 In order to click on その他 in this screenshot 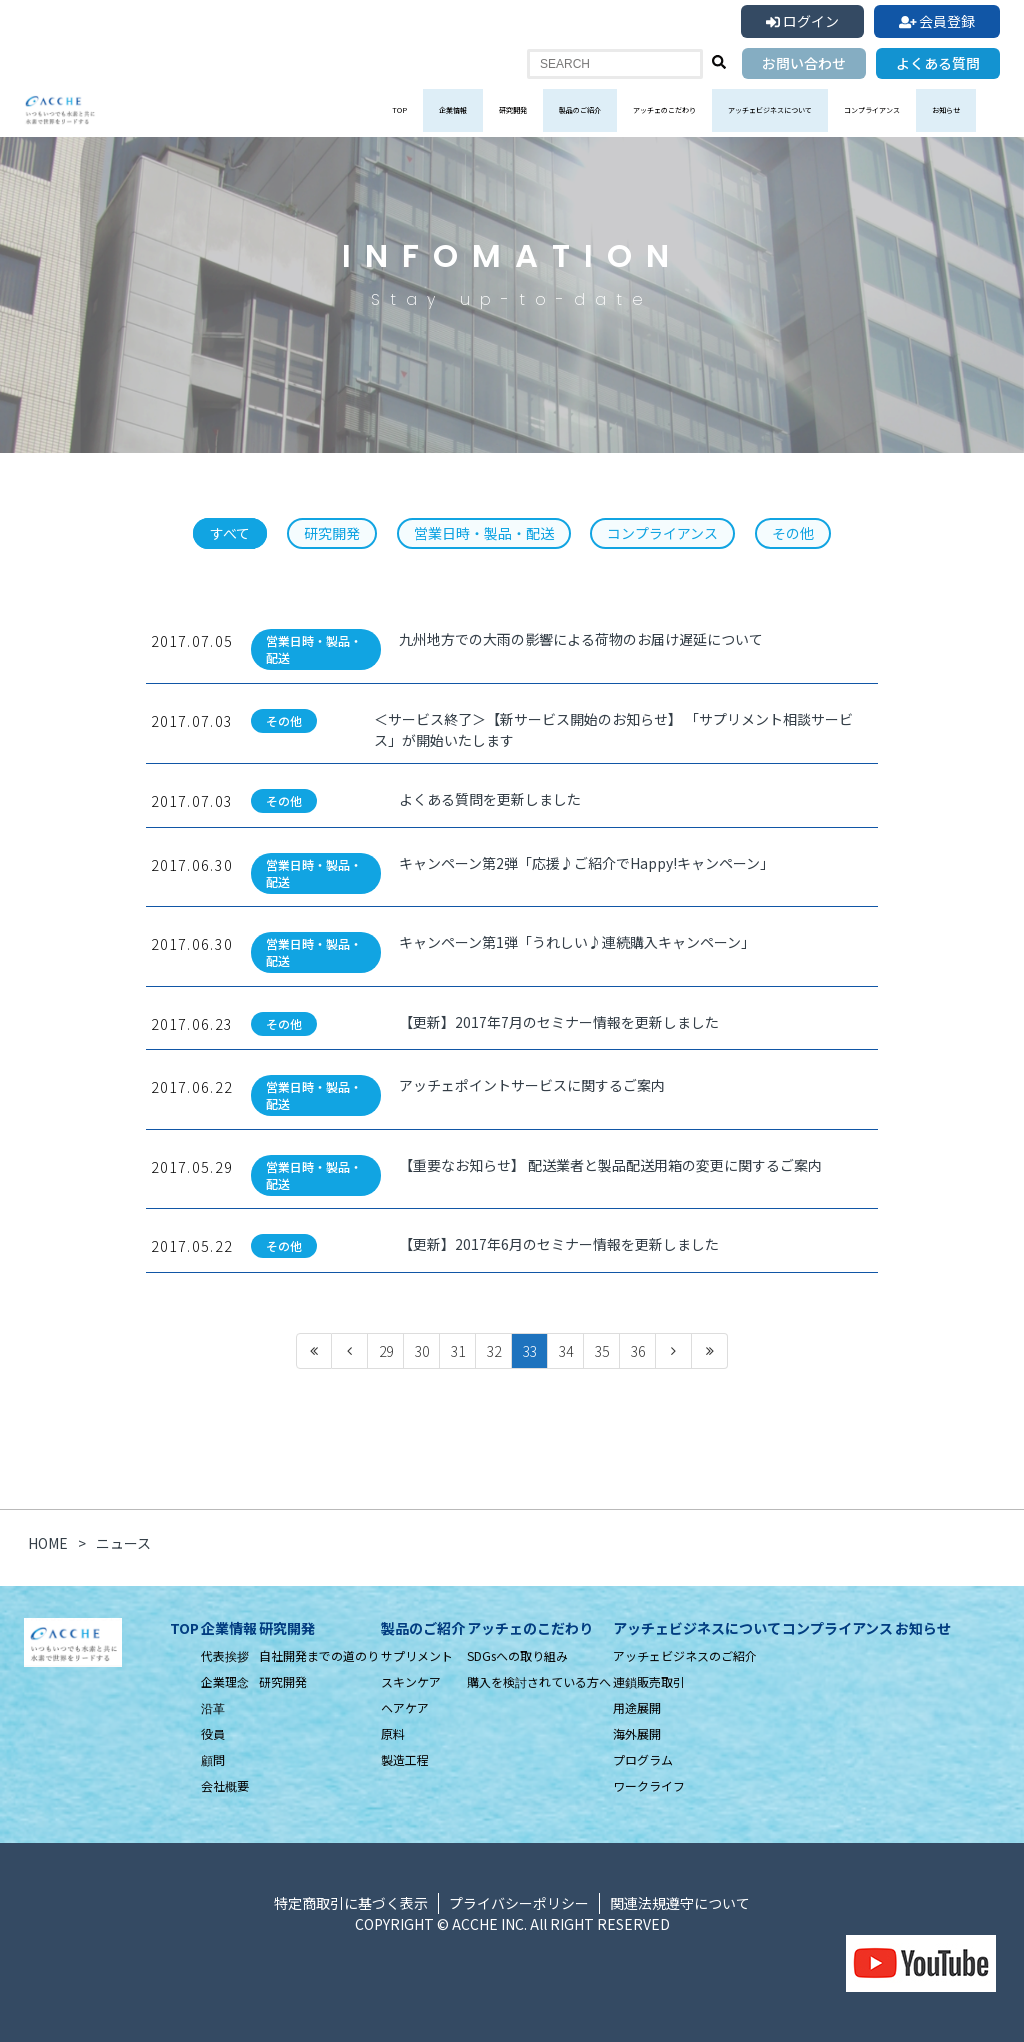, I will do `click(793, 533)`.